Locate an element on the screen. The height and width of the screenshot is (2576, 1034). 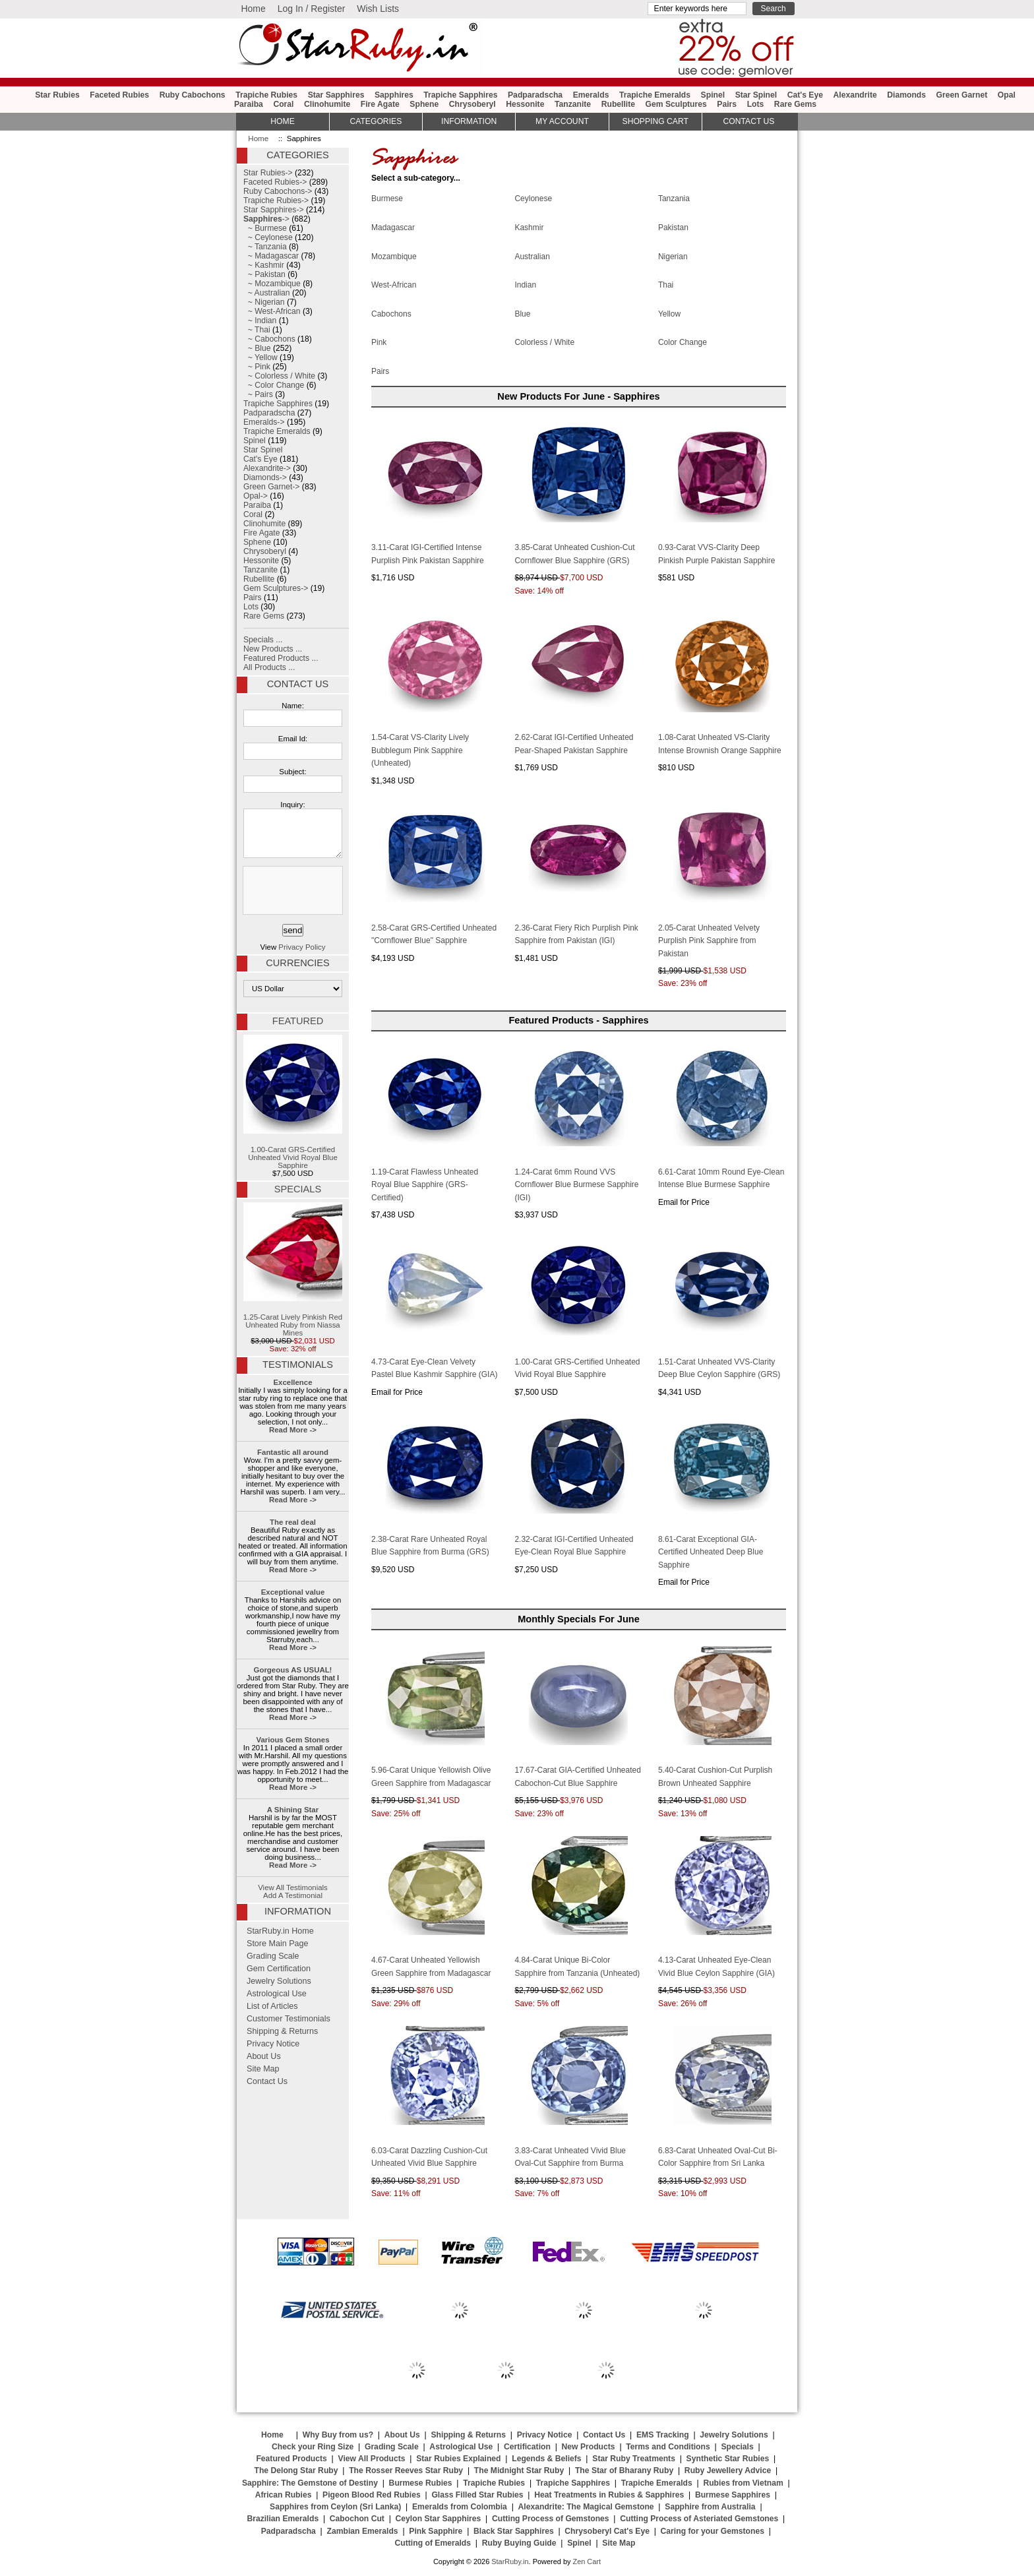
Sapphires from Ceylon (Sri Lanka) is located at coordinates (335, 2506).